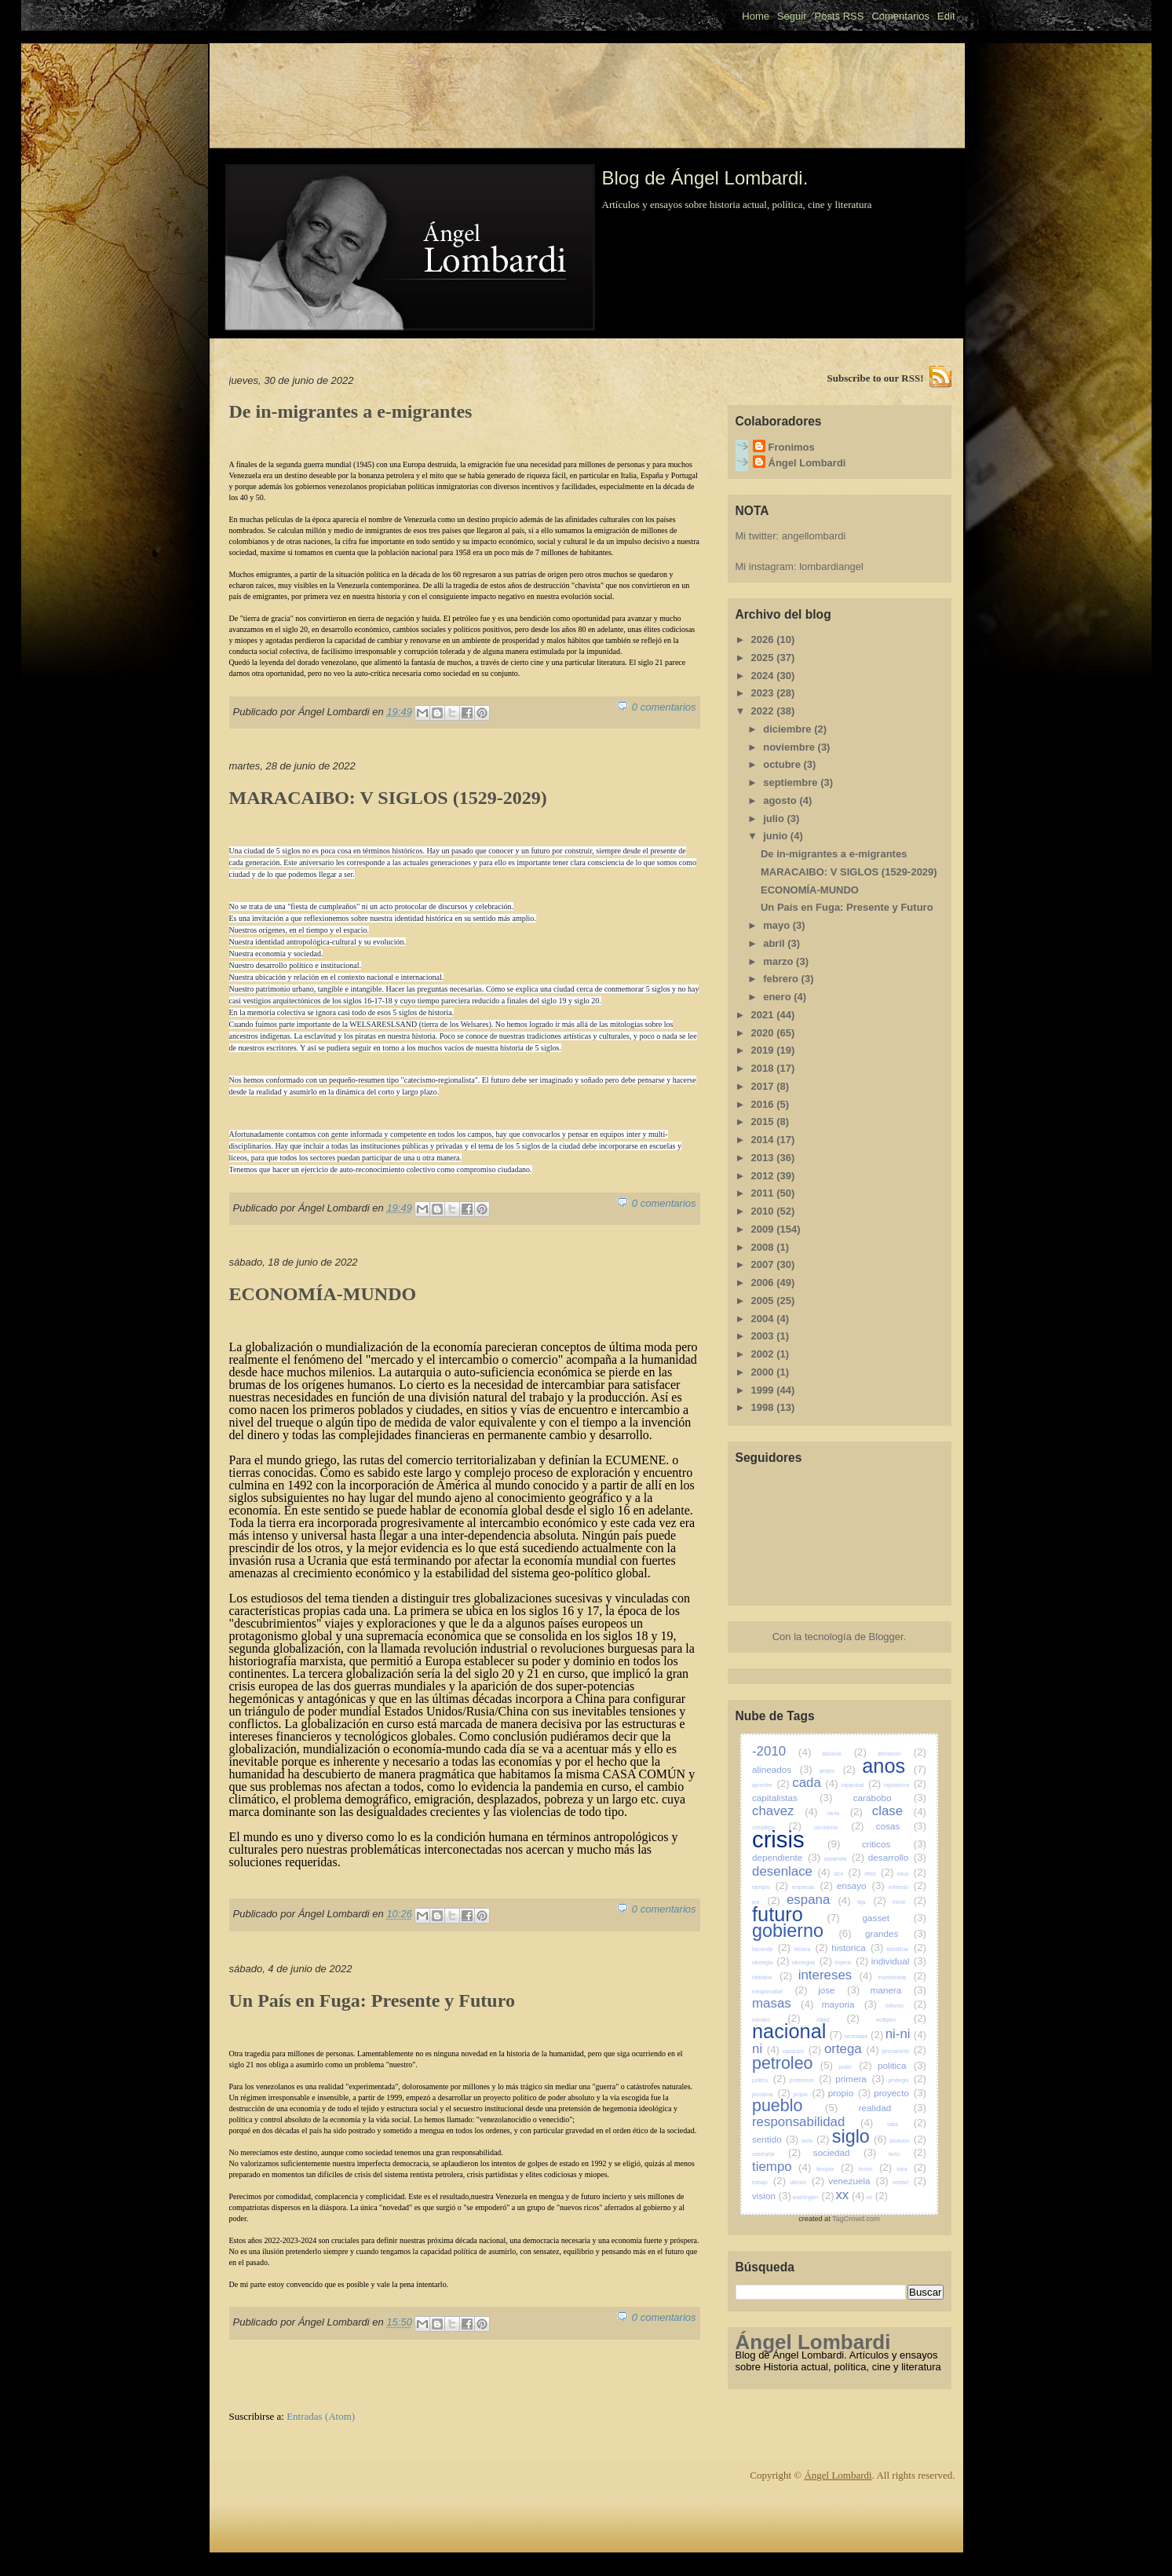  Describe the element at coordinates (837, 1771) in the screenshot. I see `ambos` at that location.